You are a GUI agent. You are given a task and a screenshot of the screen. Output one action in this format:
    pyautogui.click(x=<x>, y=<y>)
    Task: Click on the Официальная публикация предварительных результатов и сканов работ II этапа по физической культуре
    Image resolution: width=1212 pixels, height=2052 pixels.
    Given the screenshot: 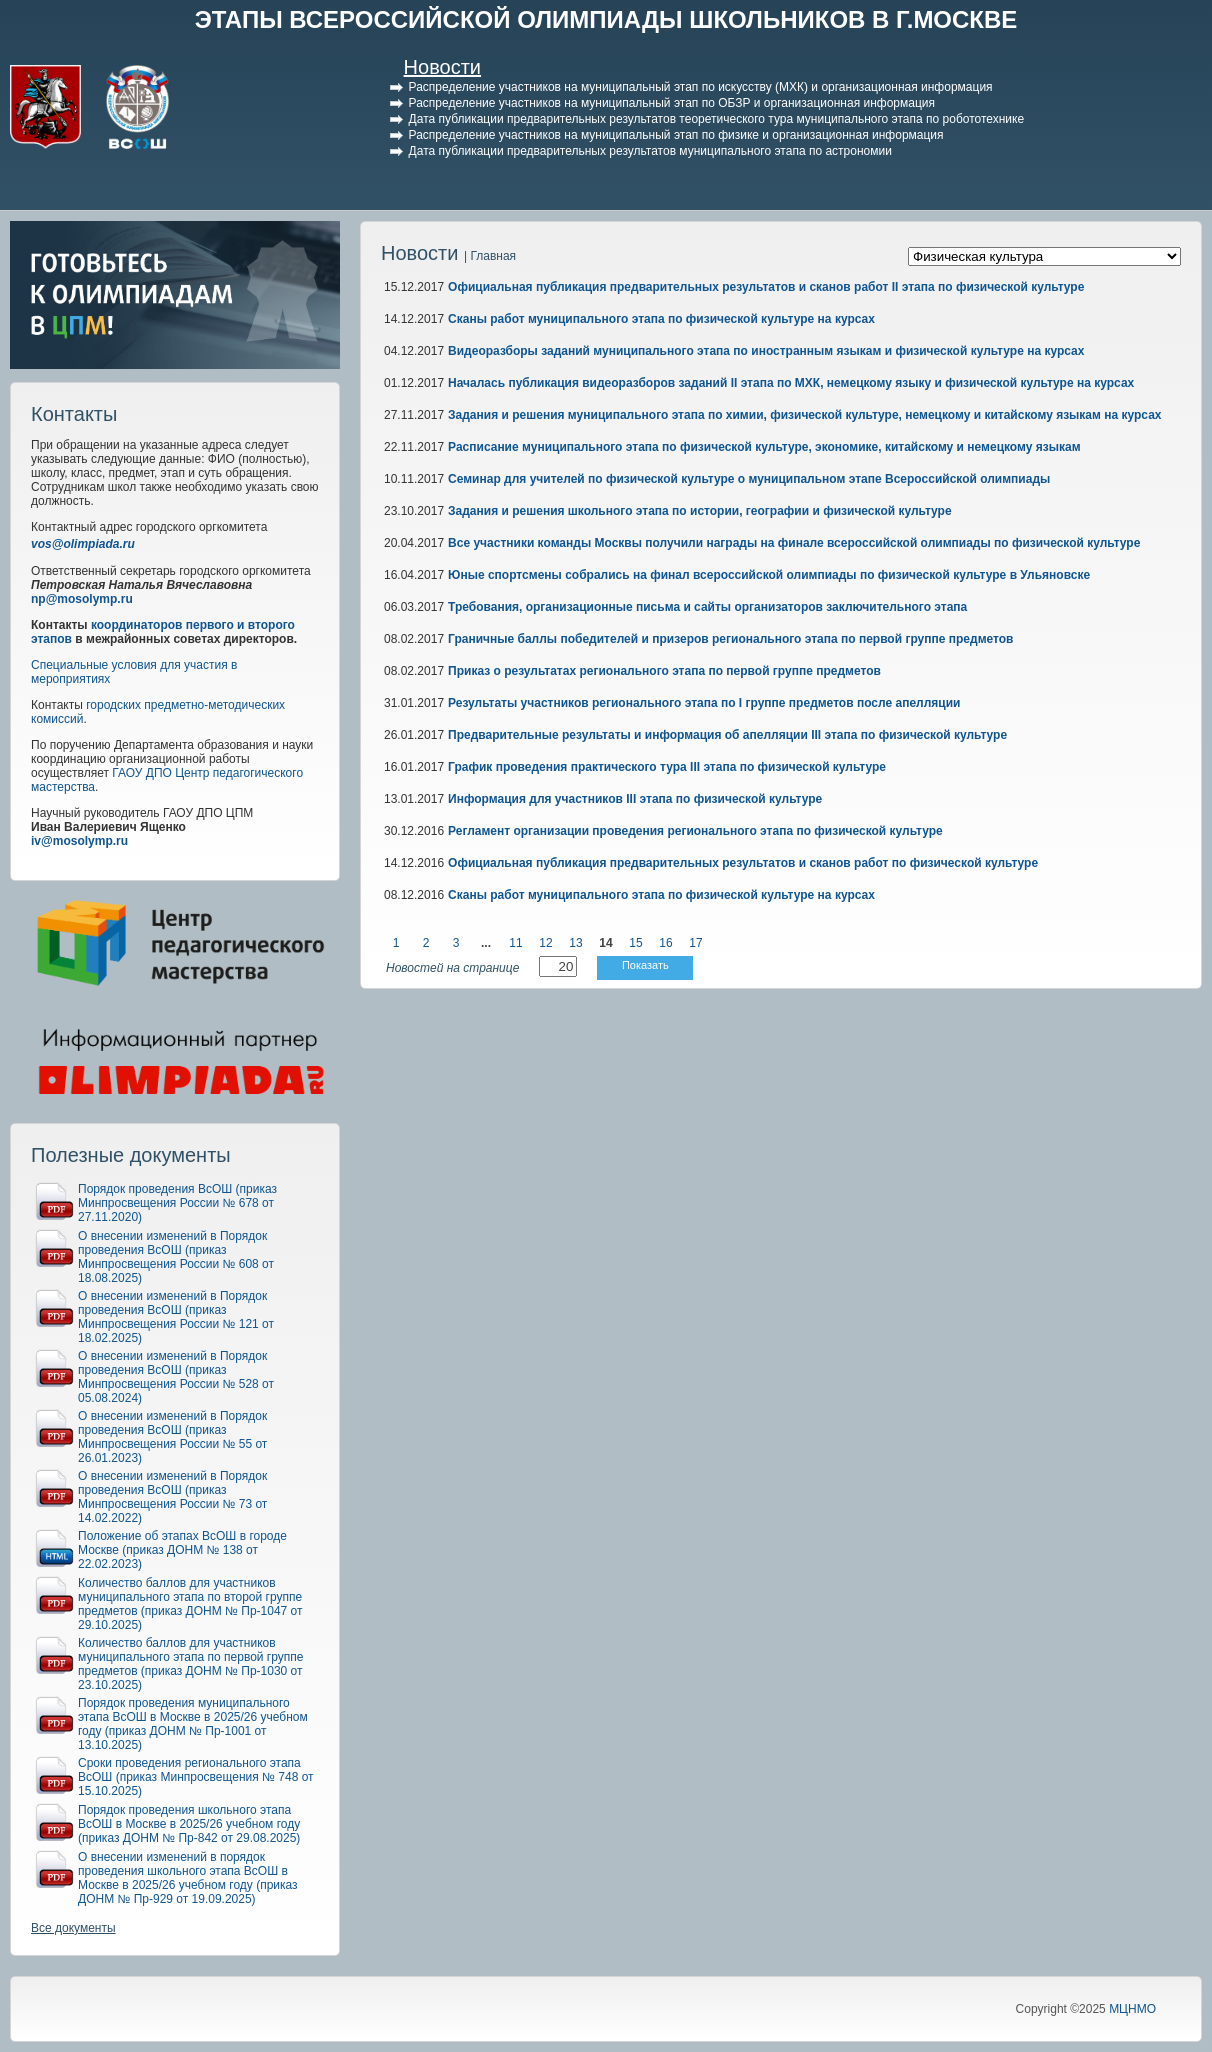 What is the action you would take?
    pyautogui.click(x=766, y=287)
    